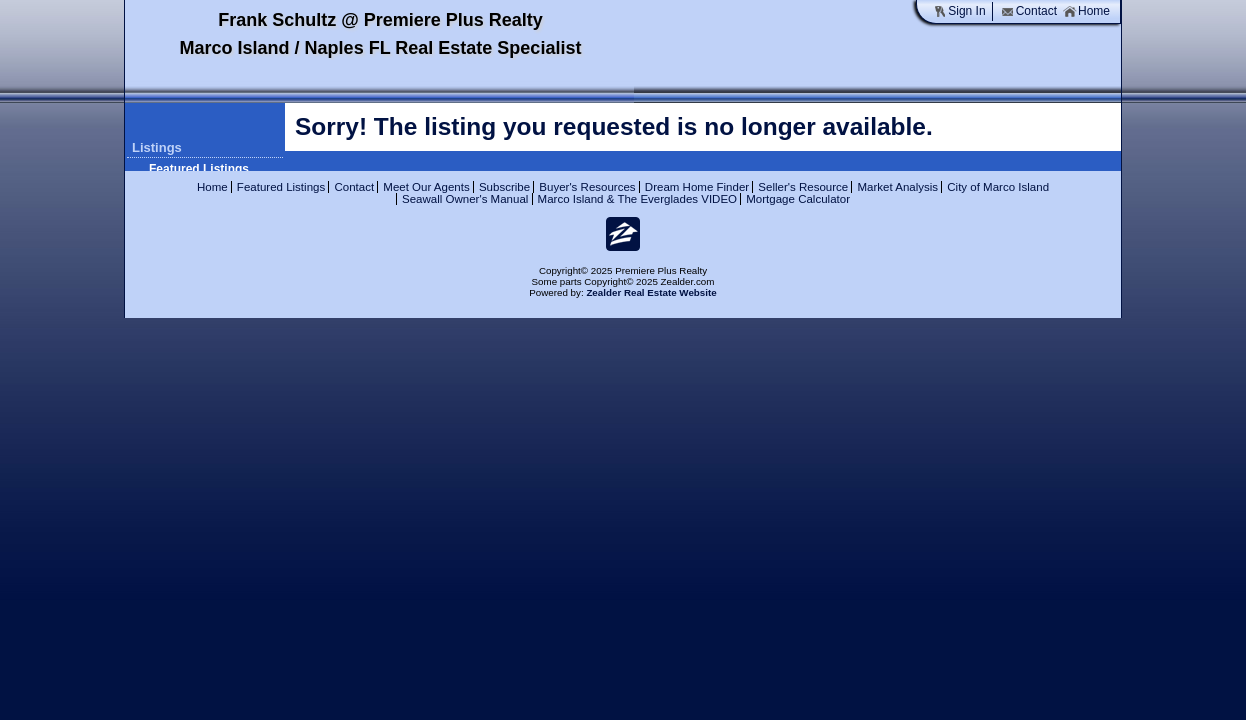 The width and height of the screenshot is (1246, 720). Describe the element at coordinates (959, 11) in the screenshot. I see `Sign In` at that location.